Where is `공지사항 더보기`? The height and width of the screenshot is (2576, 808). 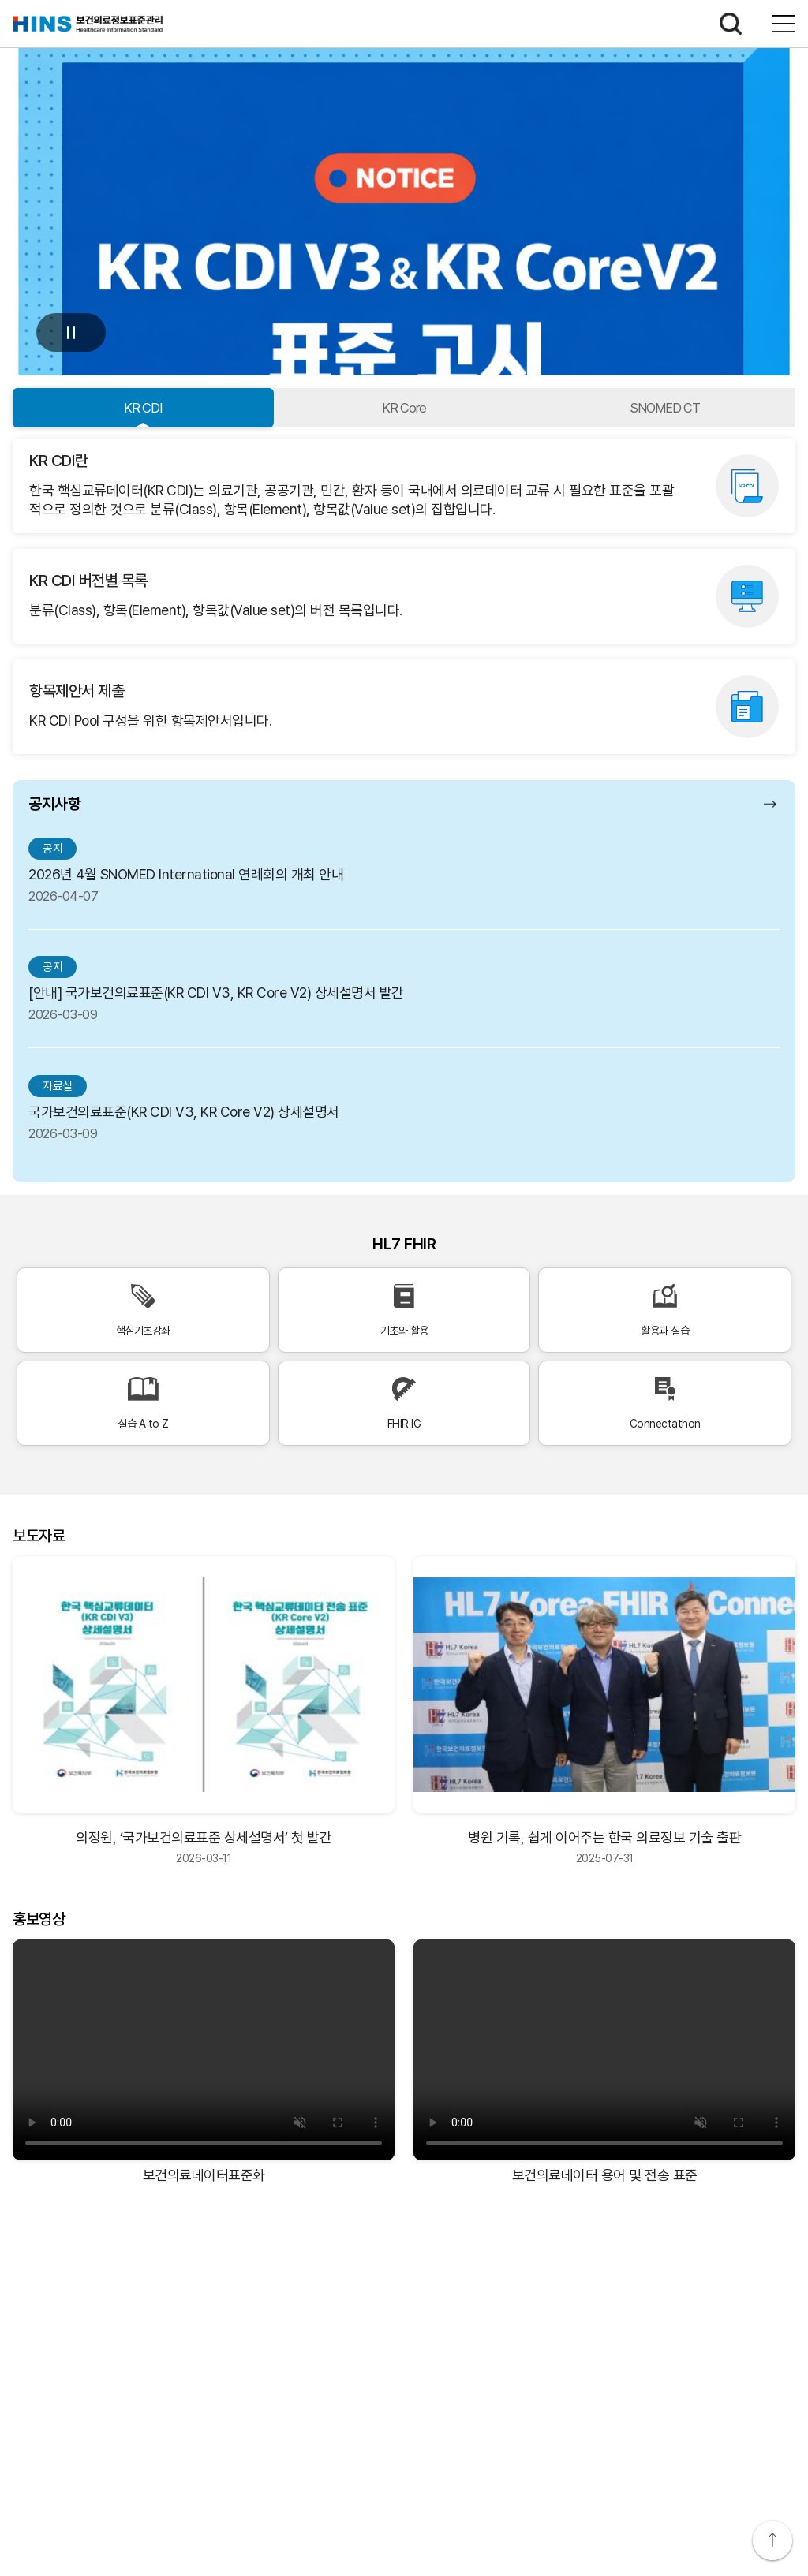
공지사항 더보기 is located at coordinates (772, 804).